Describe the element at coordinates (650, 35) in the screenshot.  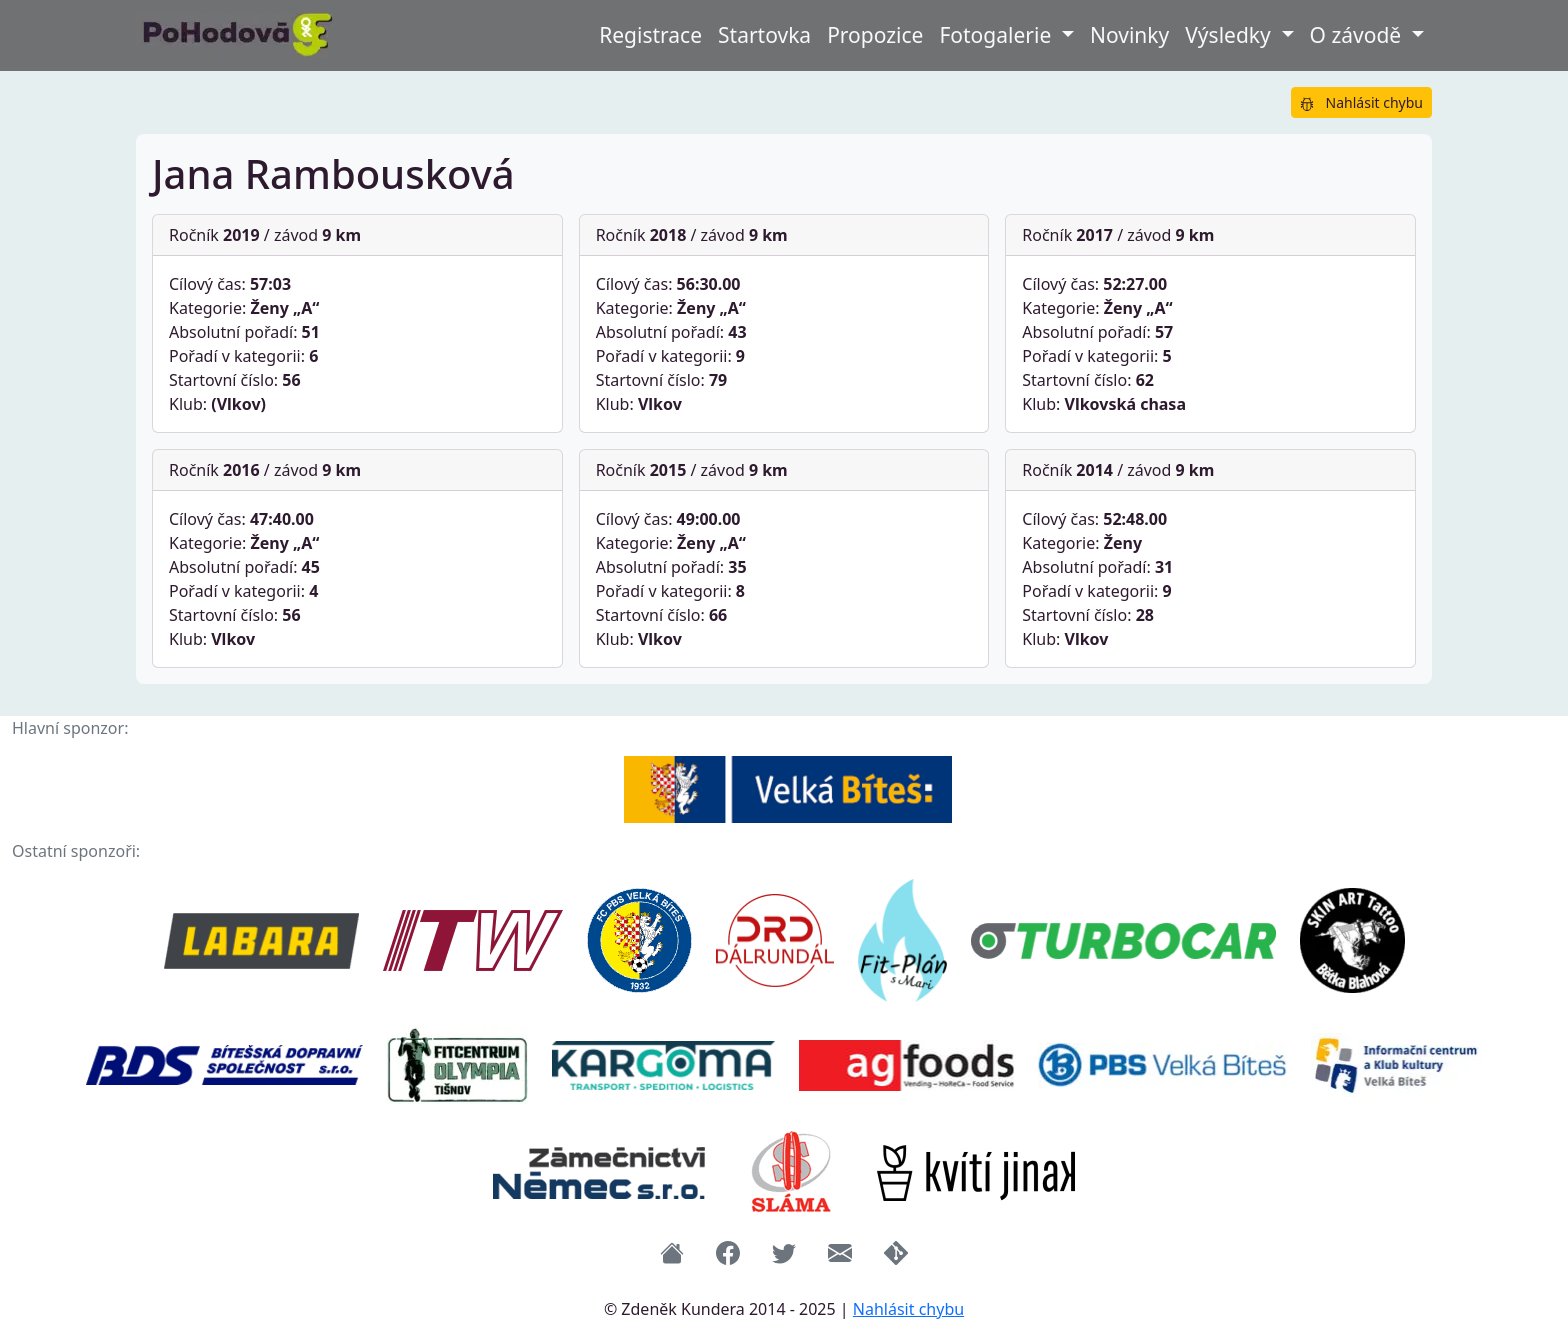
I see `Registrace` at that location.